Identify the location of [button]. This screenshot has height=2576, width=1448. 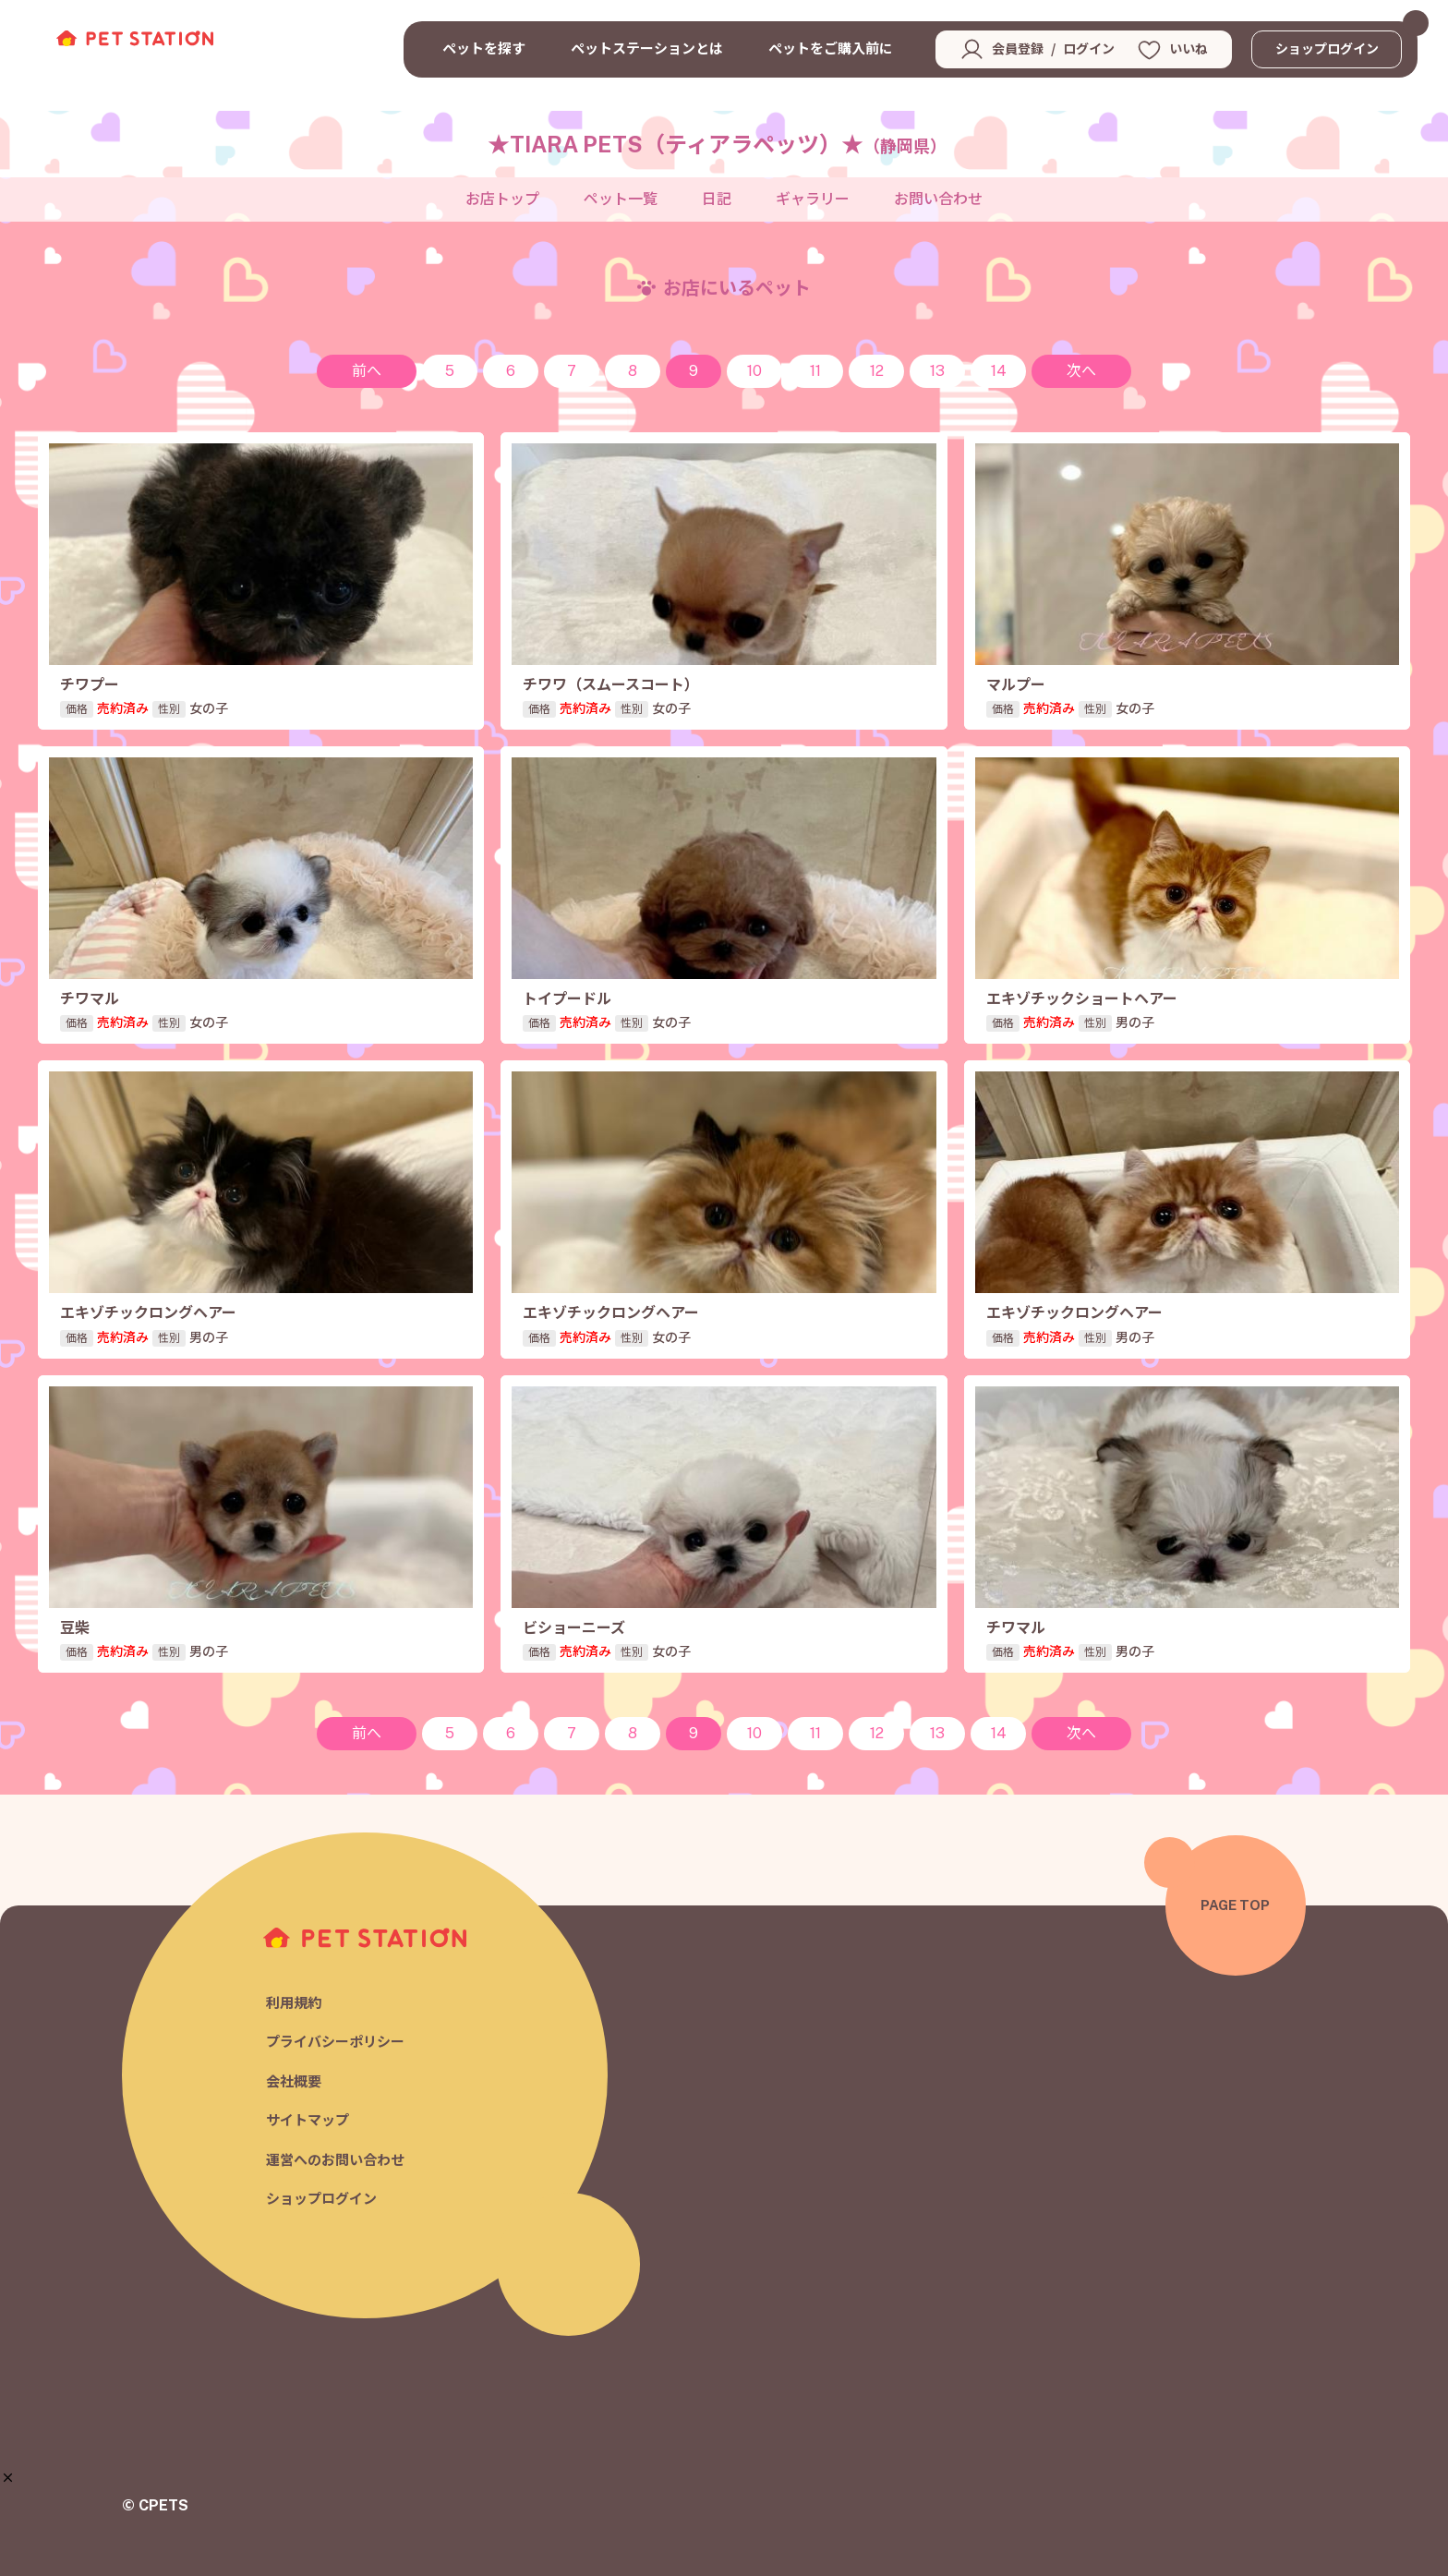
(8, 2478).